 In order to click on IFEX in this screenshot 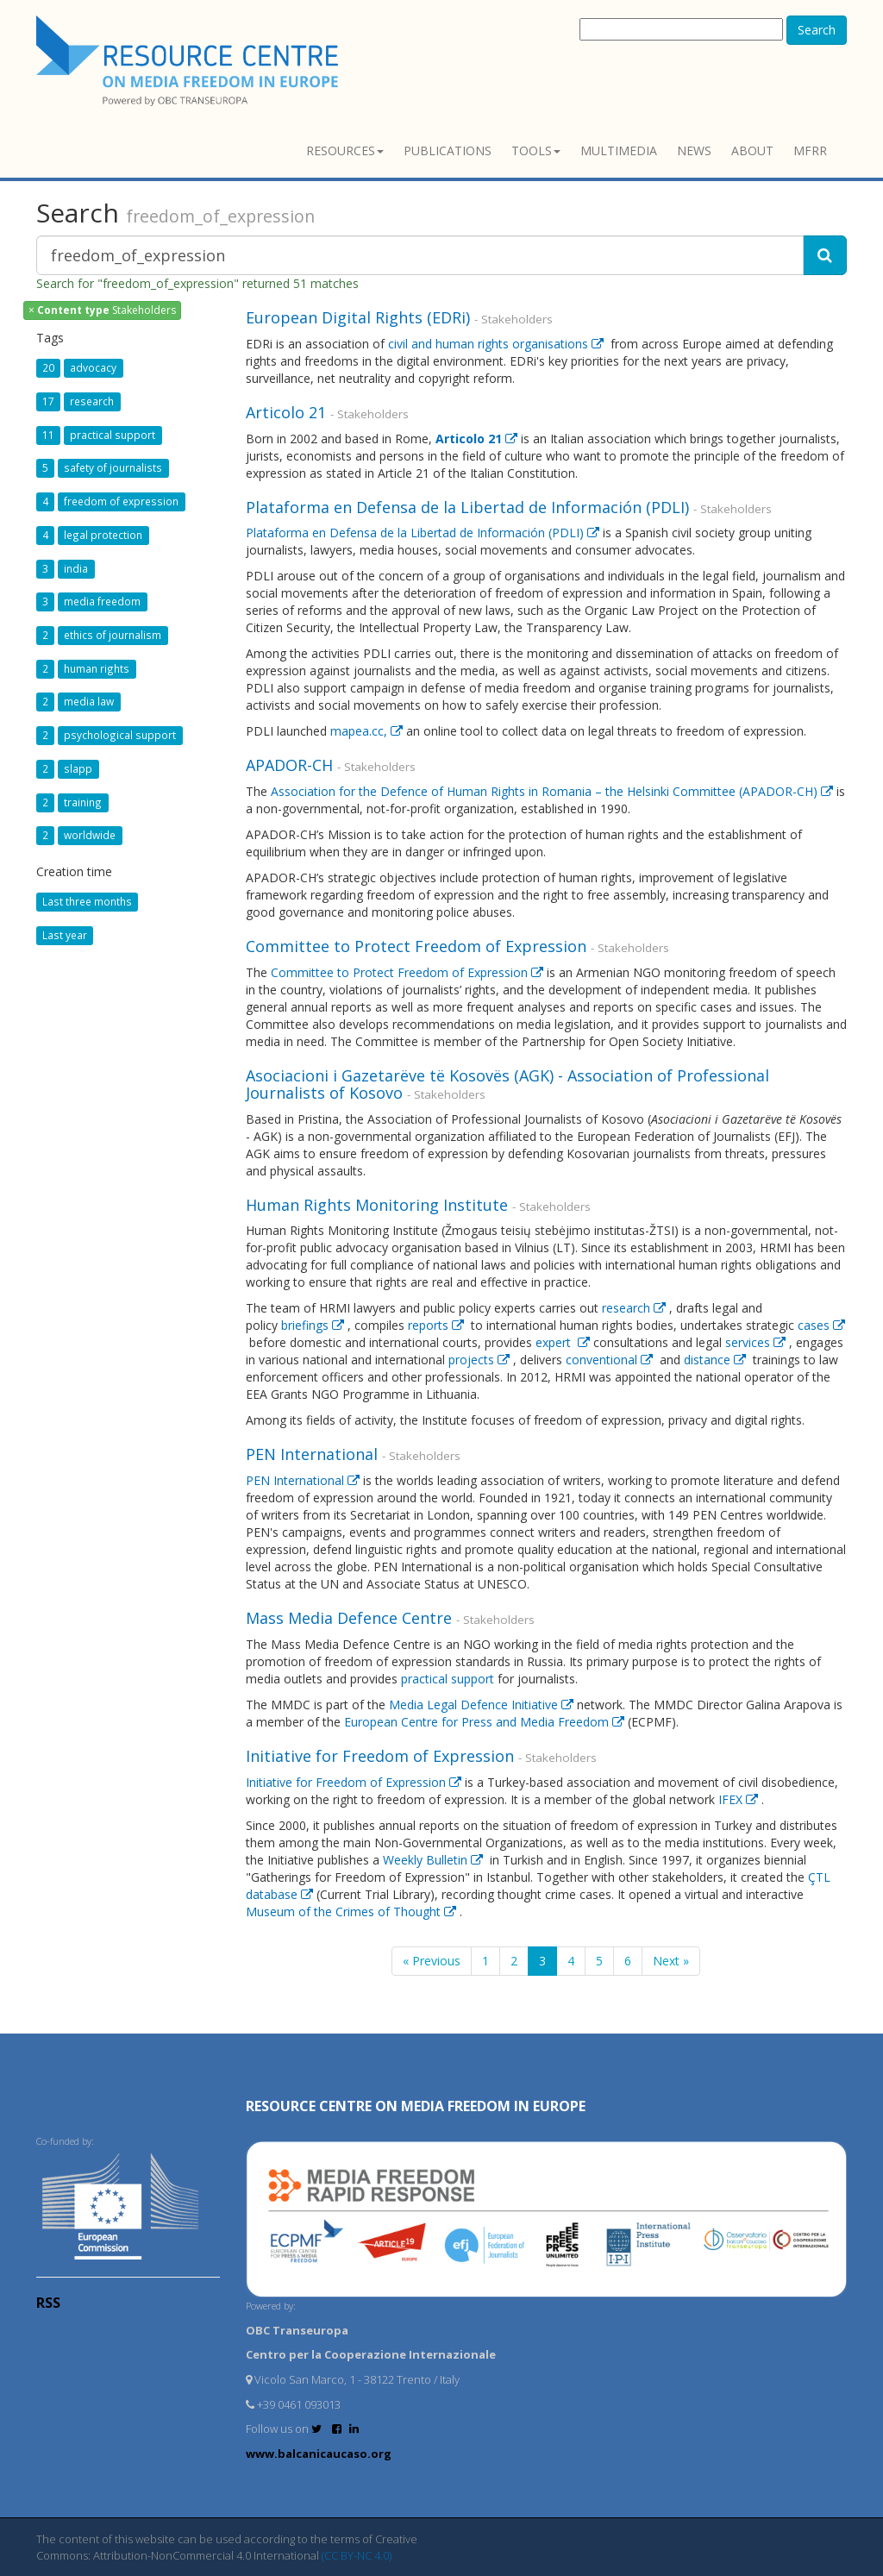, I will do `click(739, 1799)`.